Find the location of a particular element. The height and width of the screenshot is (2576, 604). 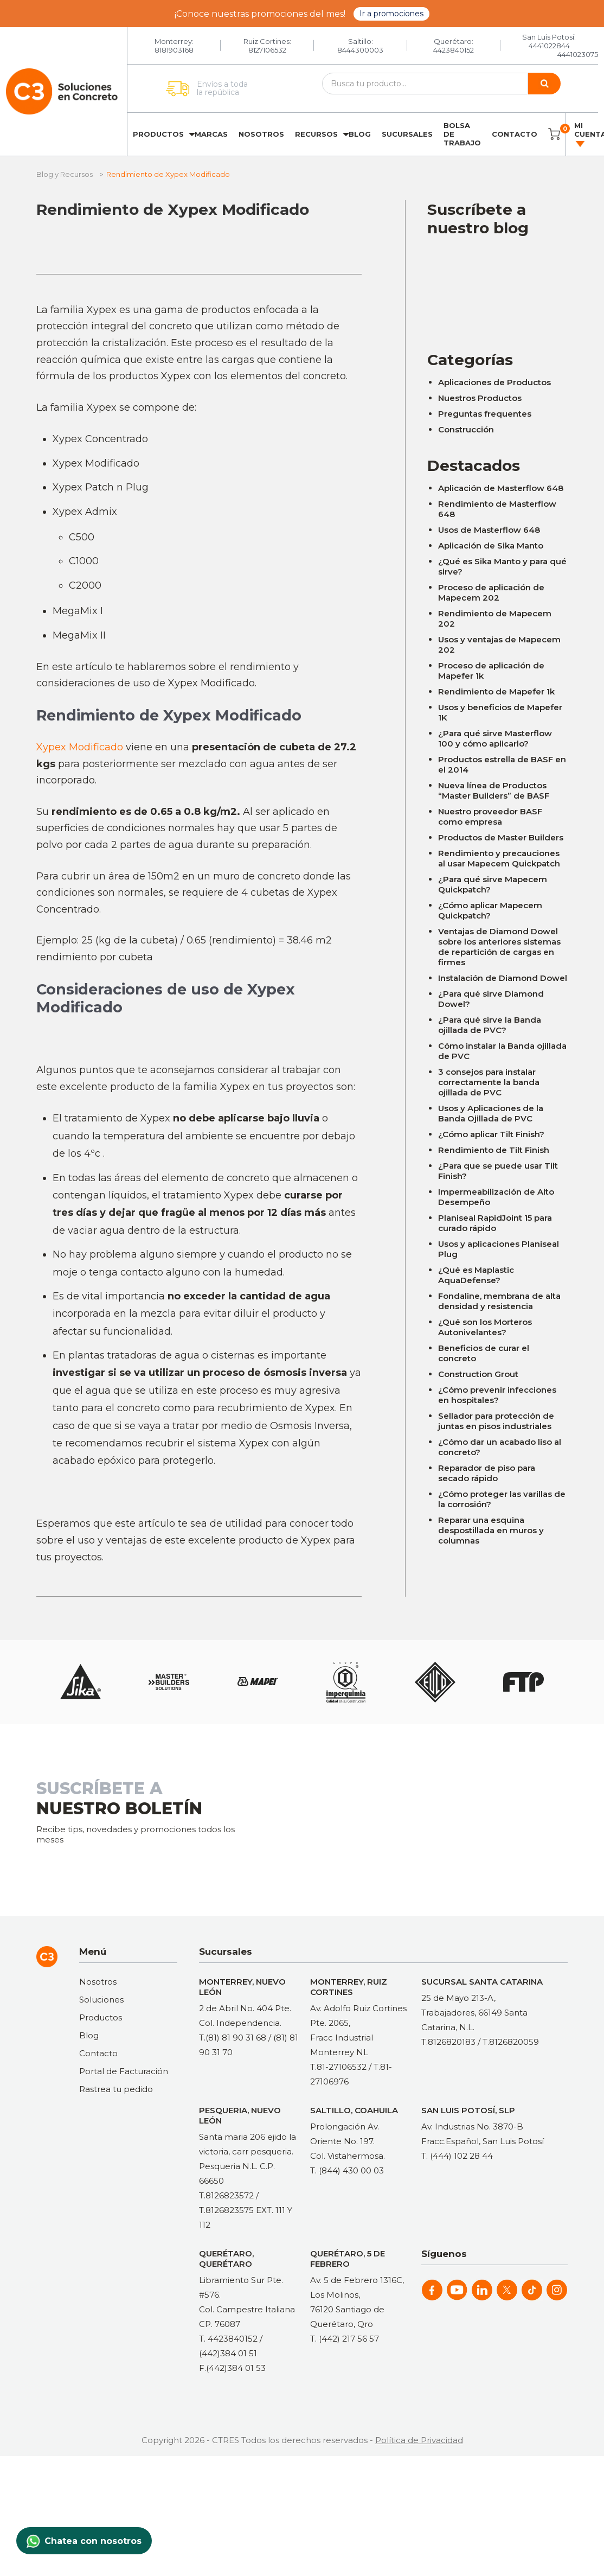

¿Qué son los Morteros Autonivelantes? is located at coordinates (485, 1327).